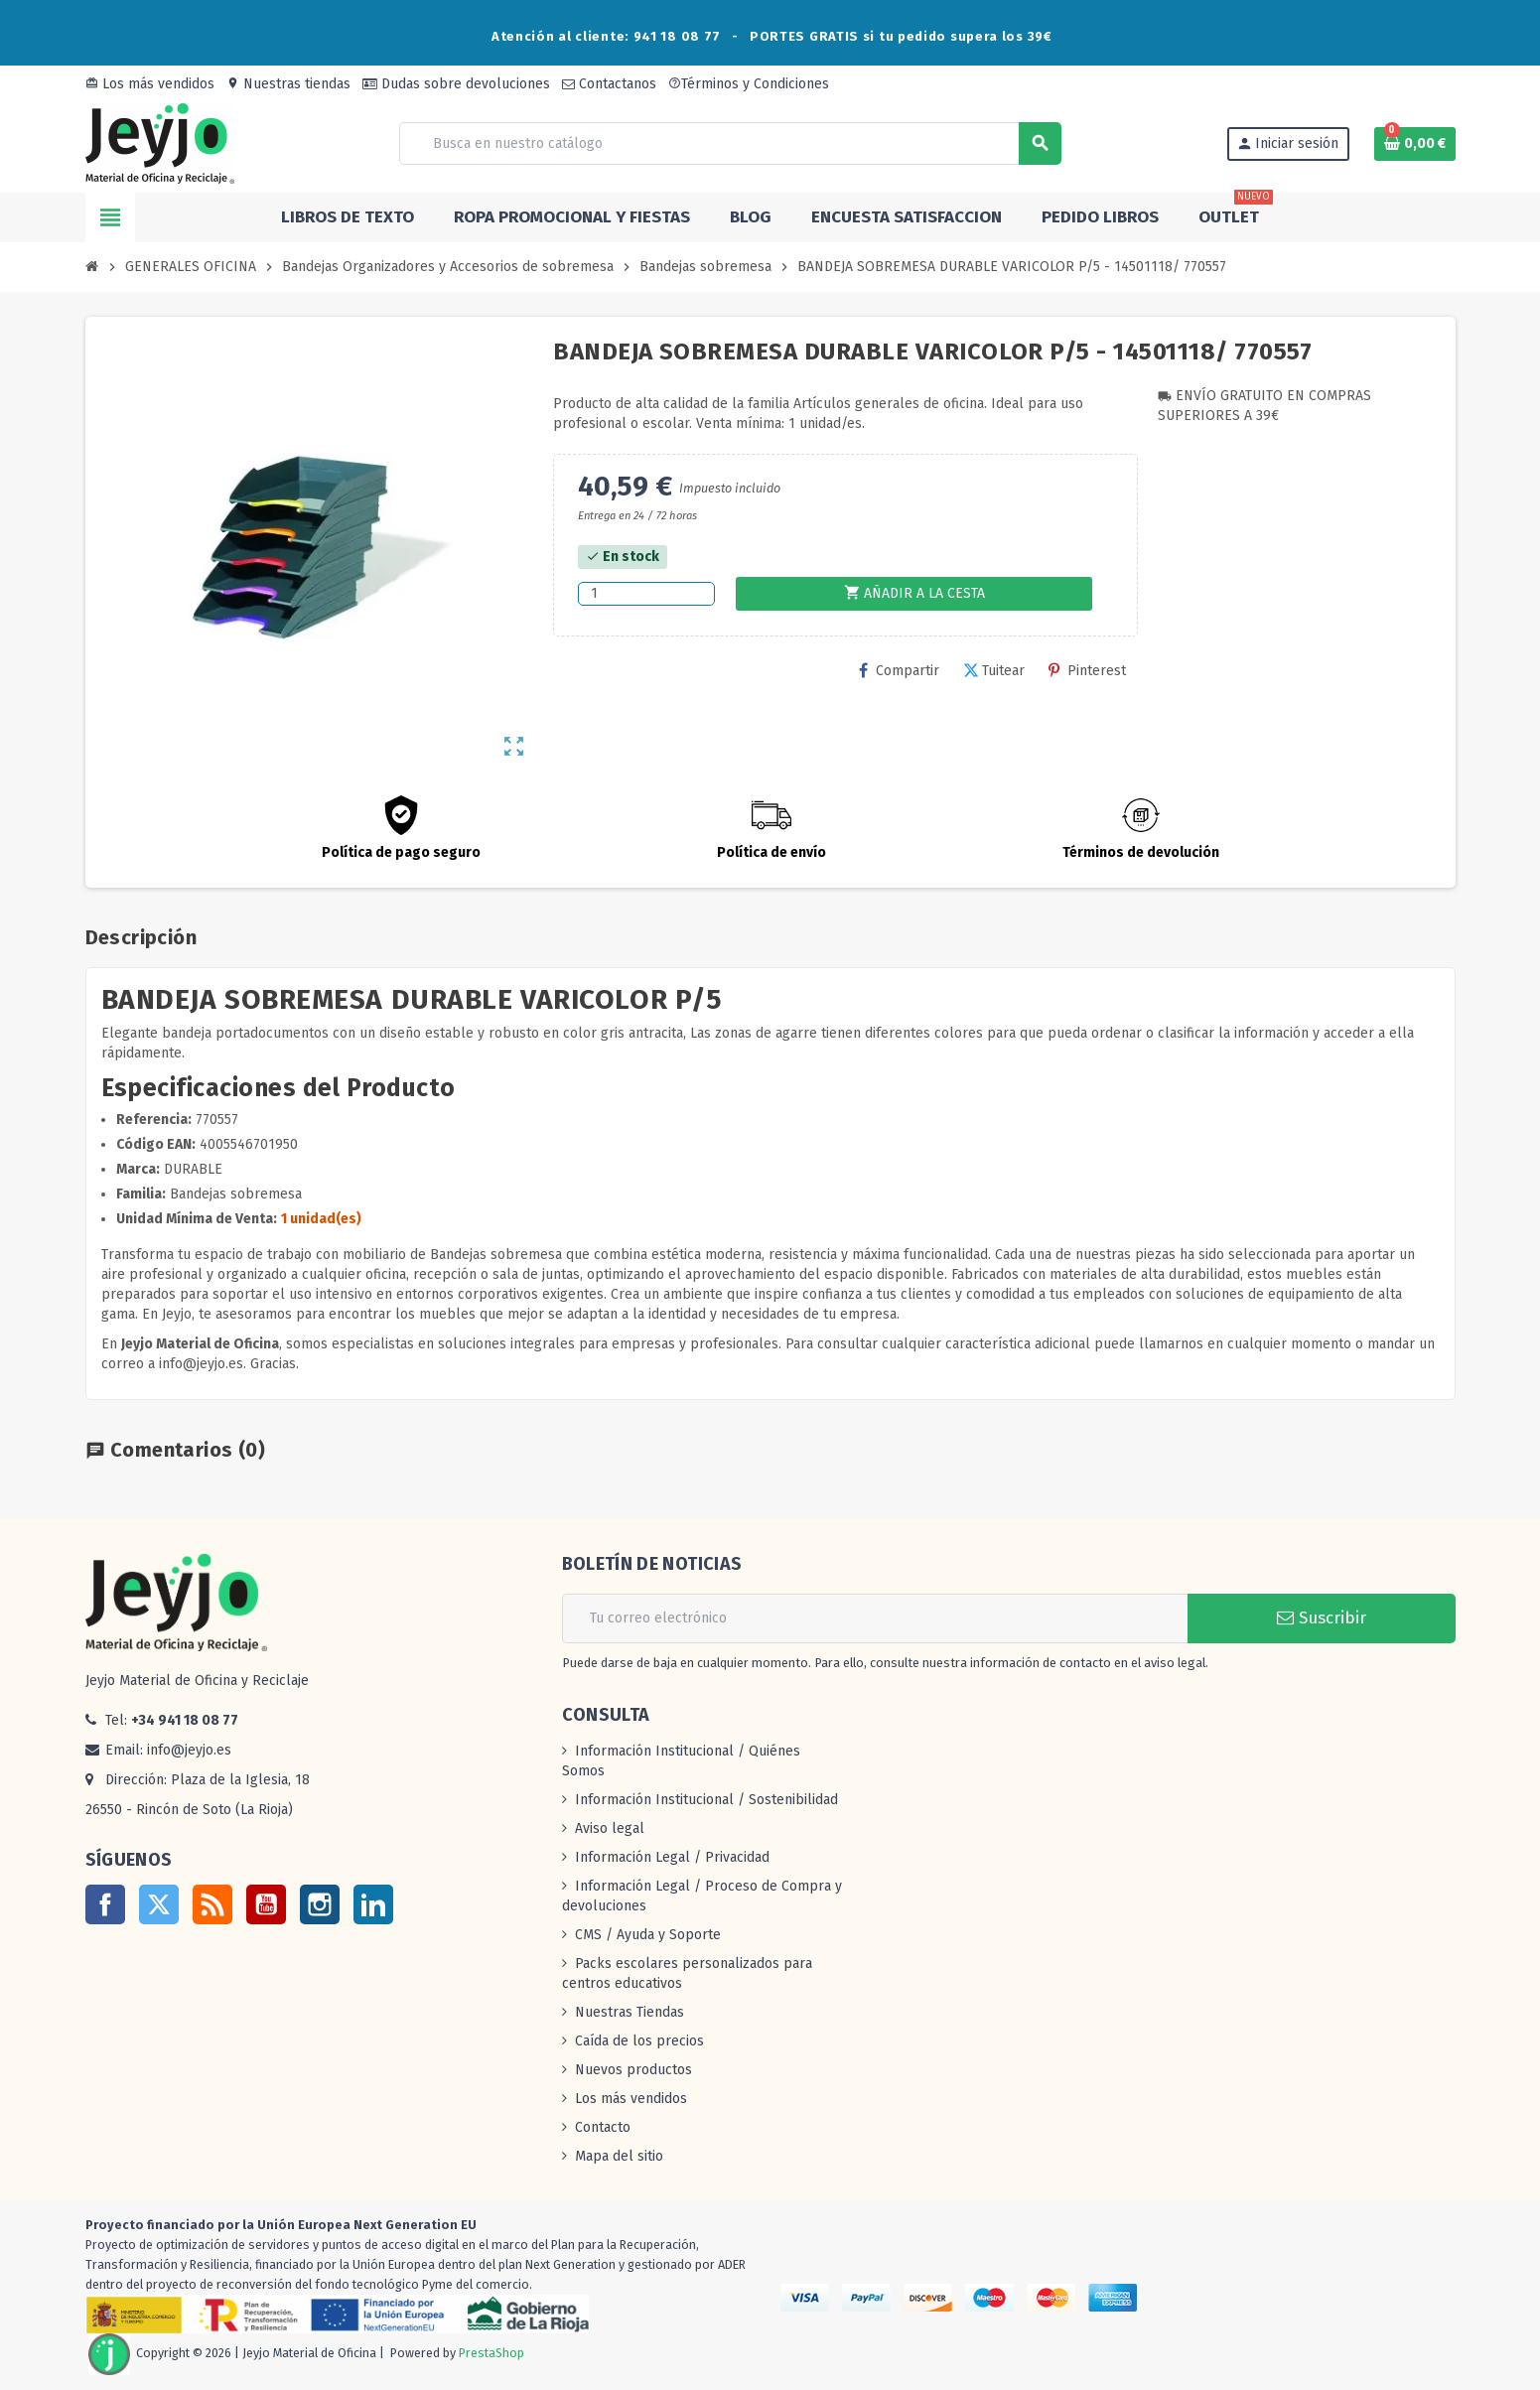  I want to click on Términos y Condiciones, so click(748, 83).